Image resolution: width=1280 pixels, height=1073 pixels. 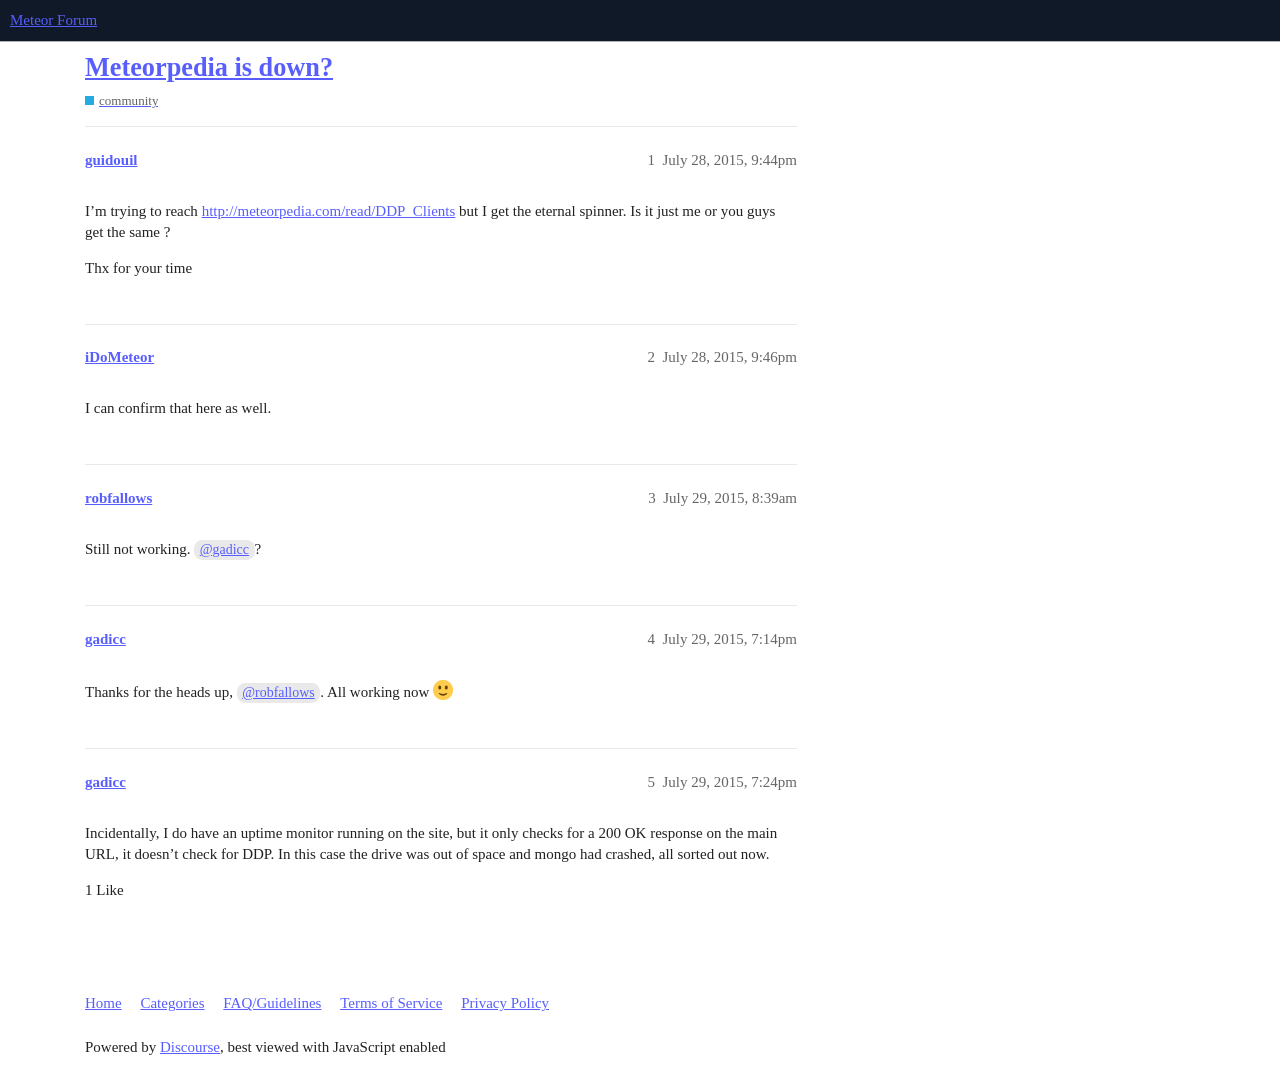 I want to click on Home, so click(x=103, y=1003).